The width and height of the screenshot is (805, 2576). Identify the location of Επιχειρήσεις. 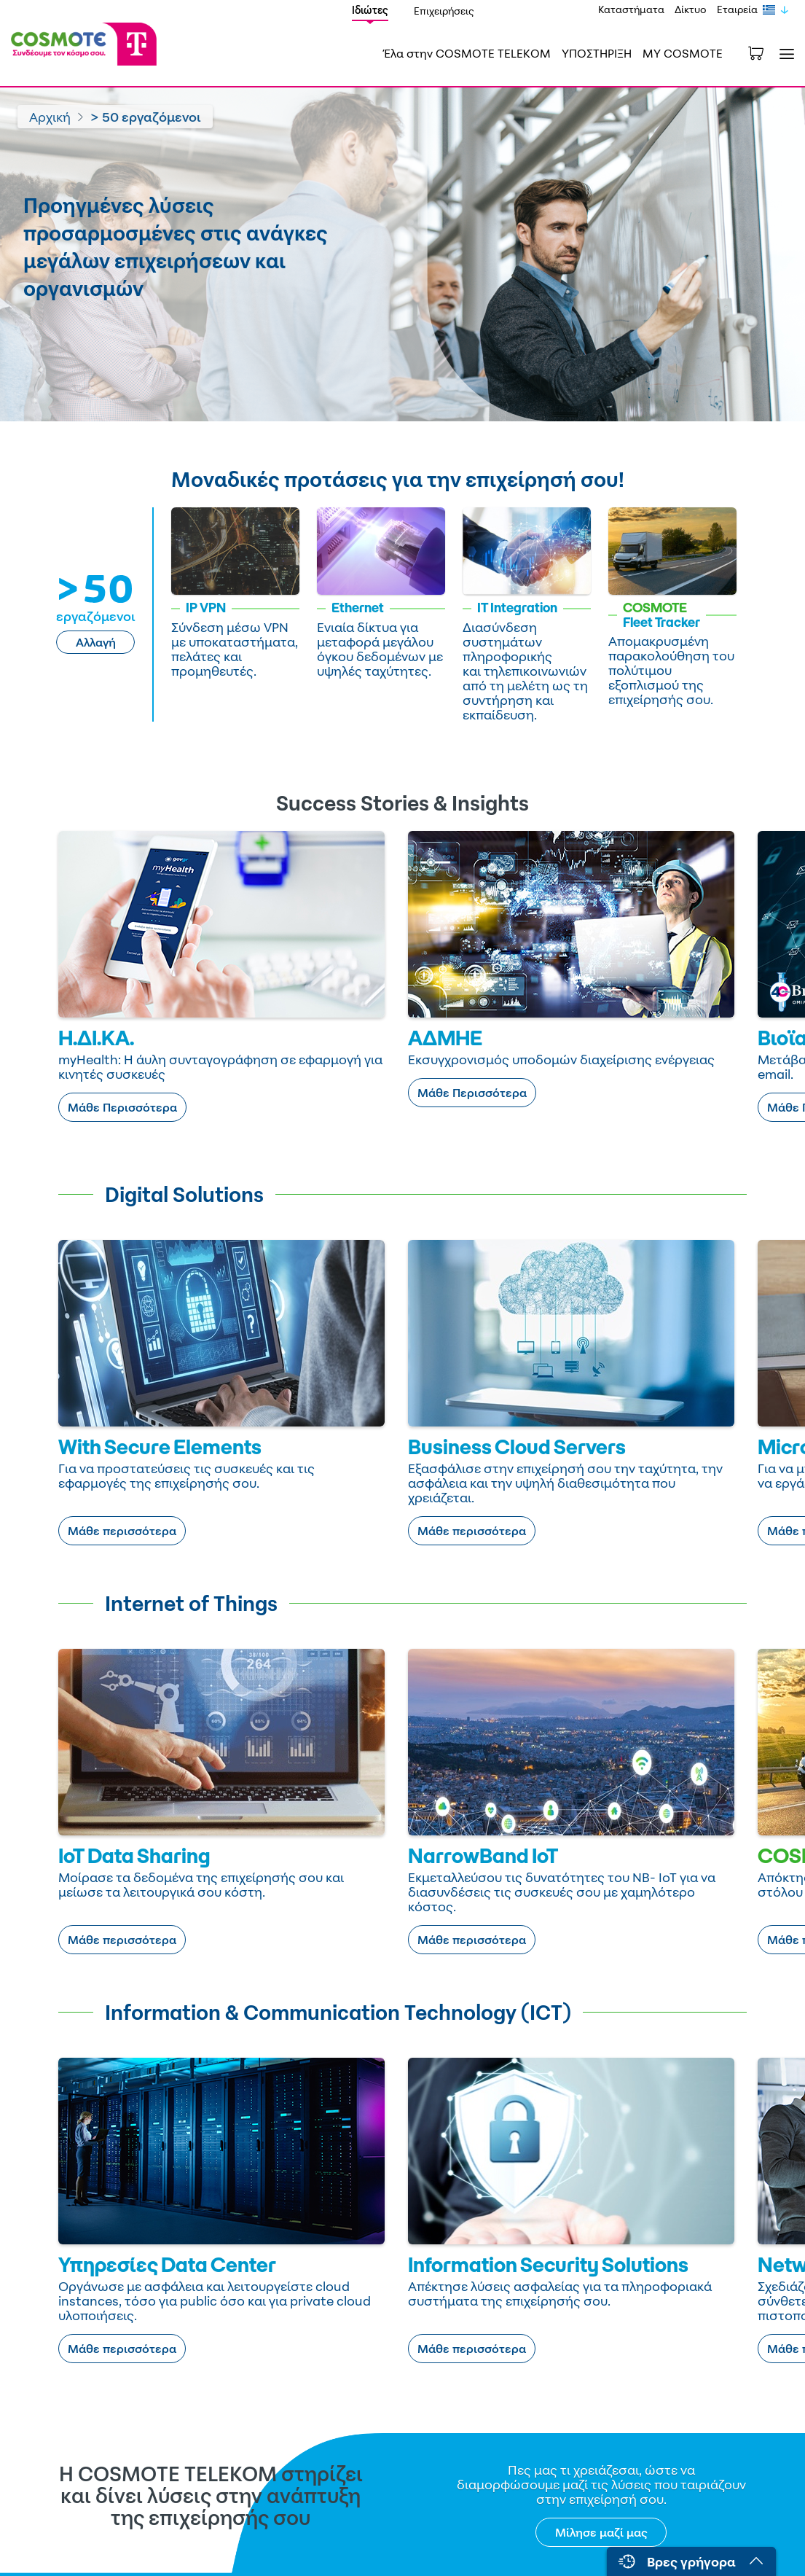
(444, 10).